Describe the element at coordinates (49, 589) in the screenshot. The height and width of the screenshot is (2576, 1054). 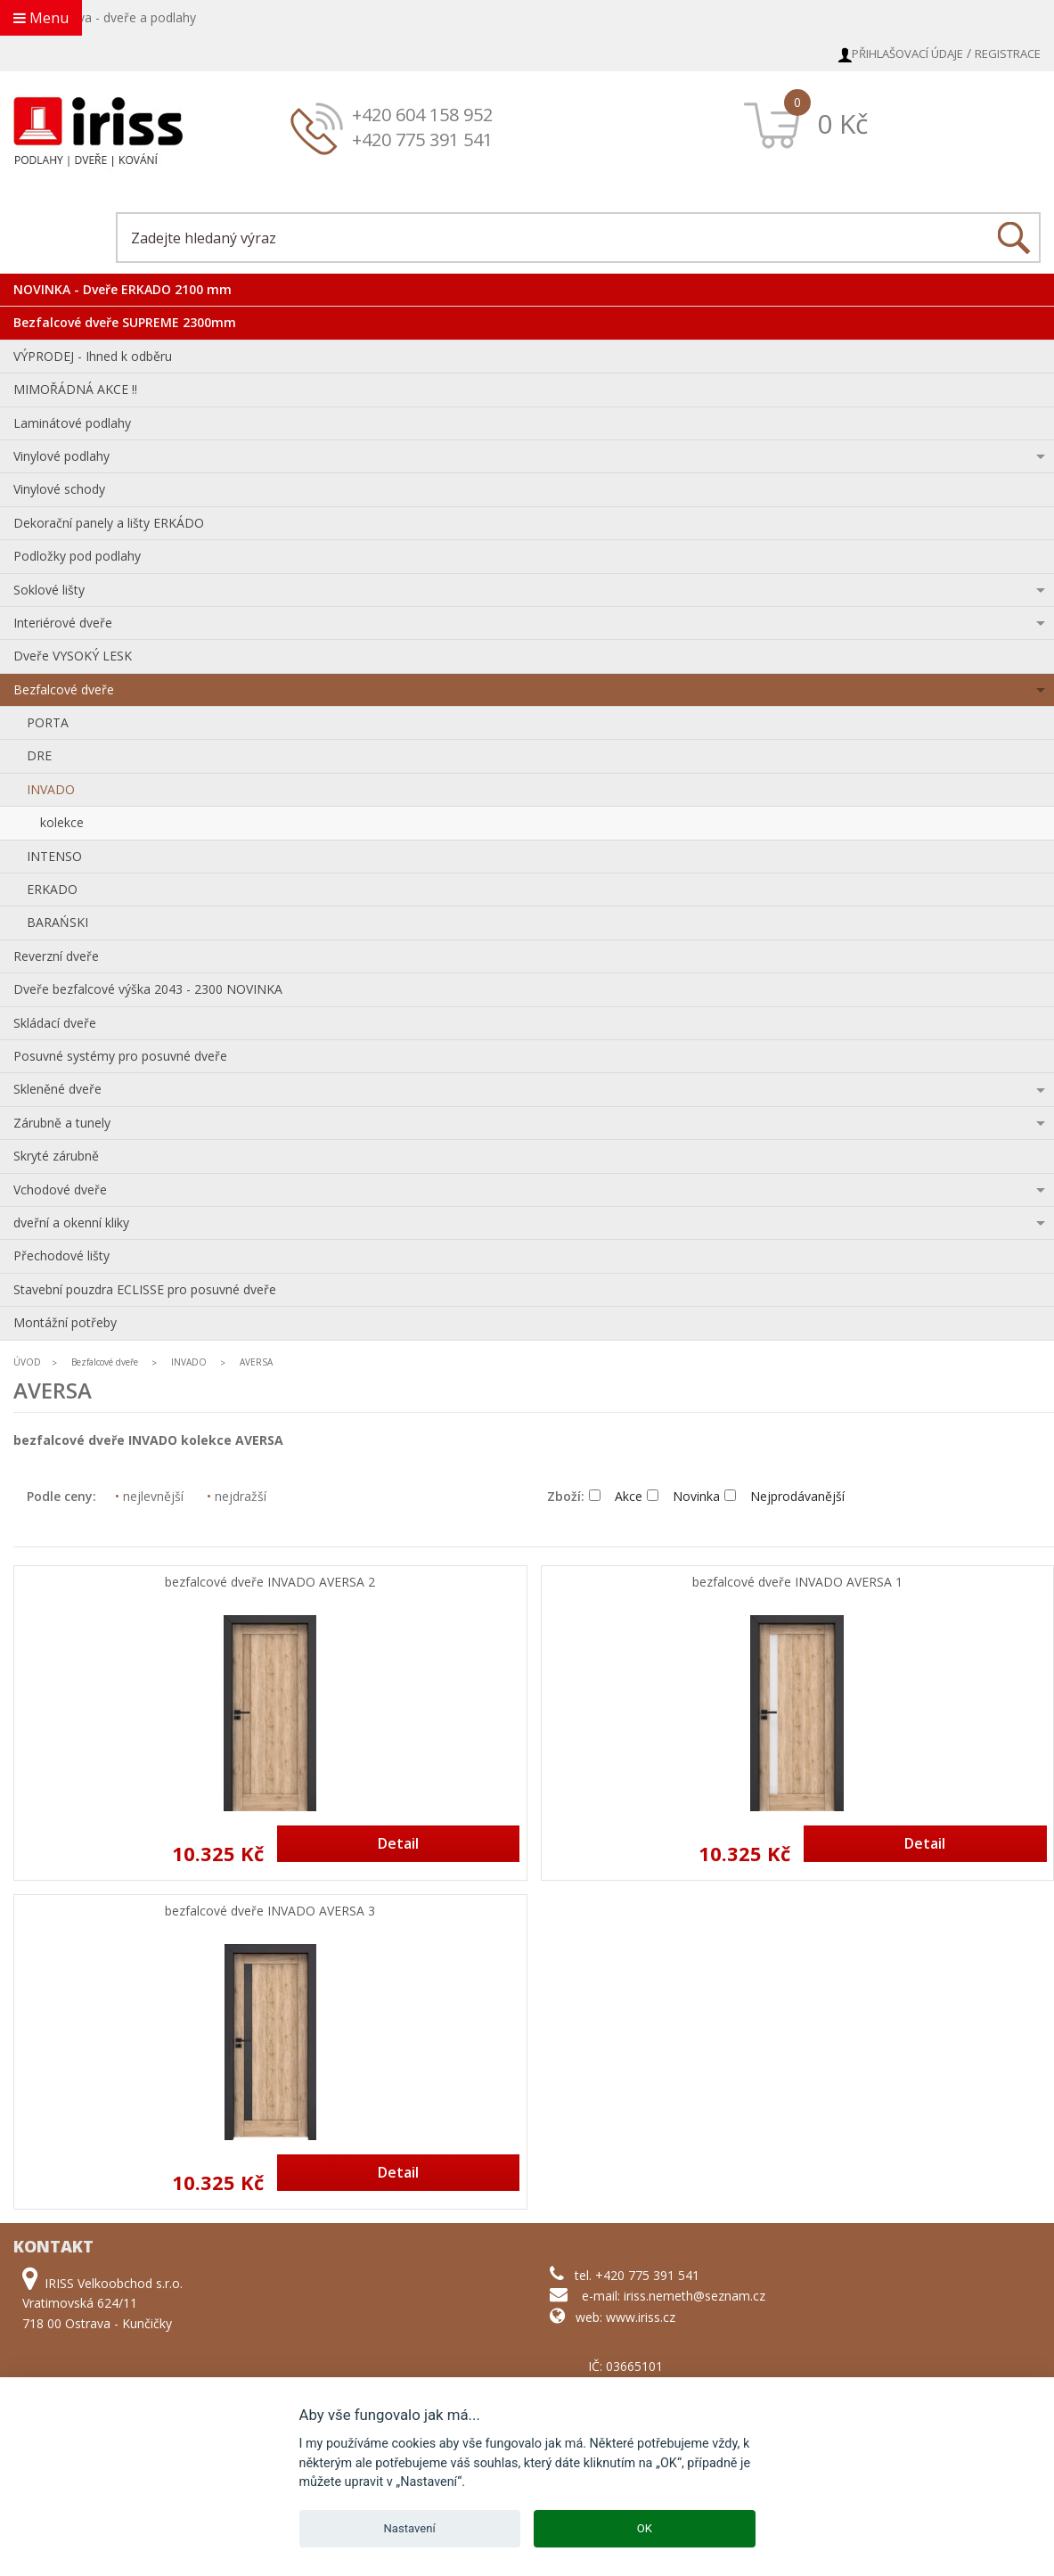
I see `Soklové lišty` at that location.